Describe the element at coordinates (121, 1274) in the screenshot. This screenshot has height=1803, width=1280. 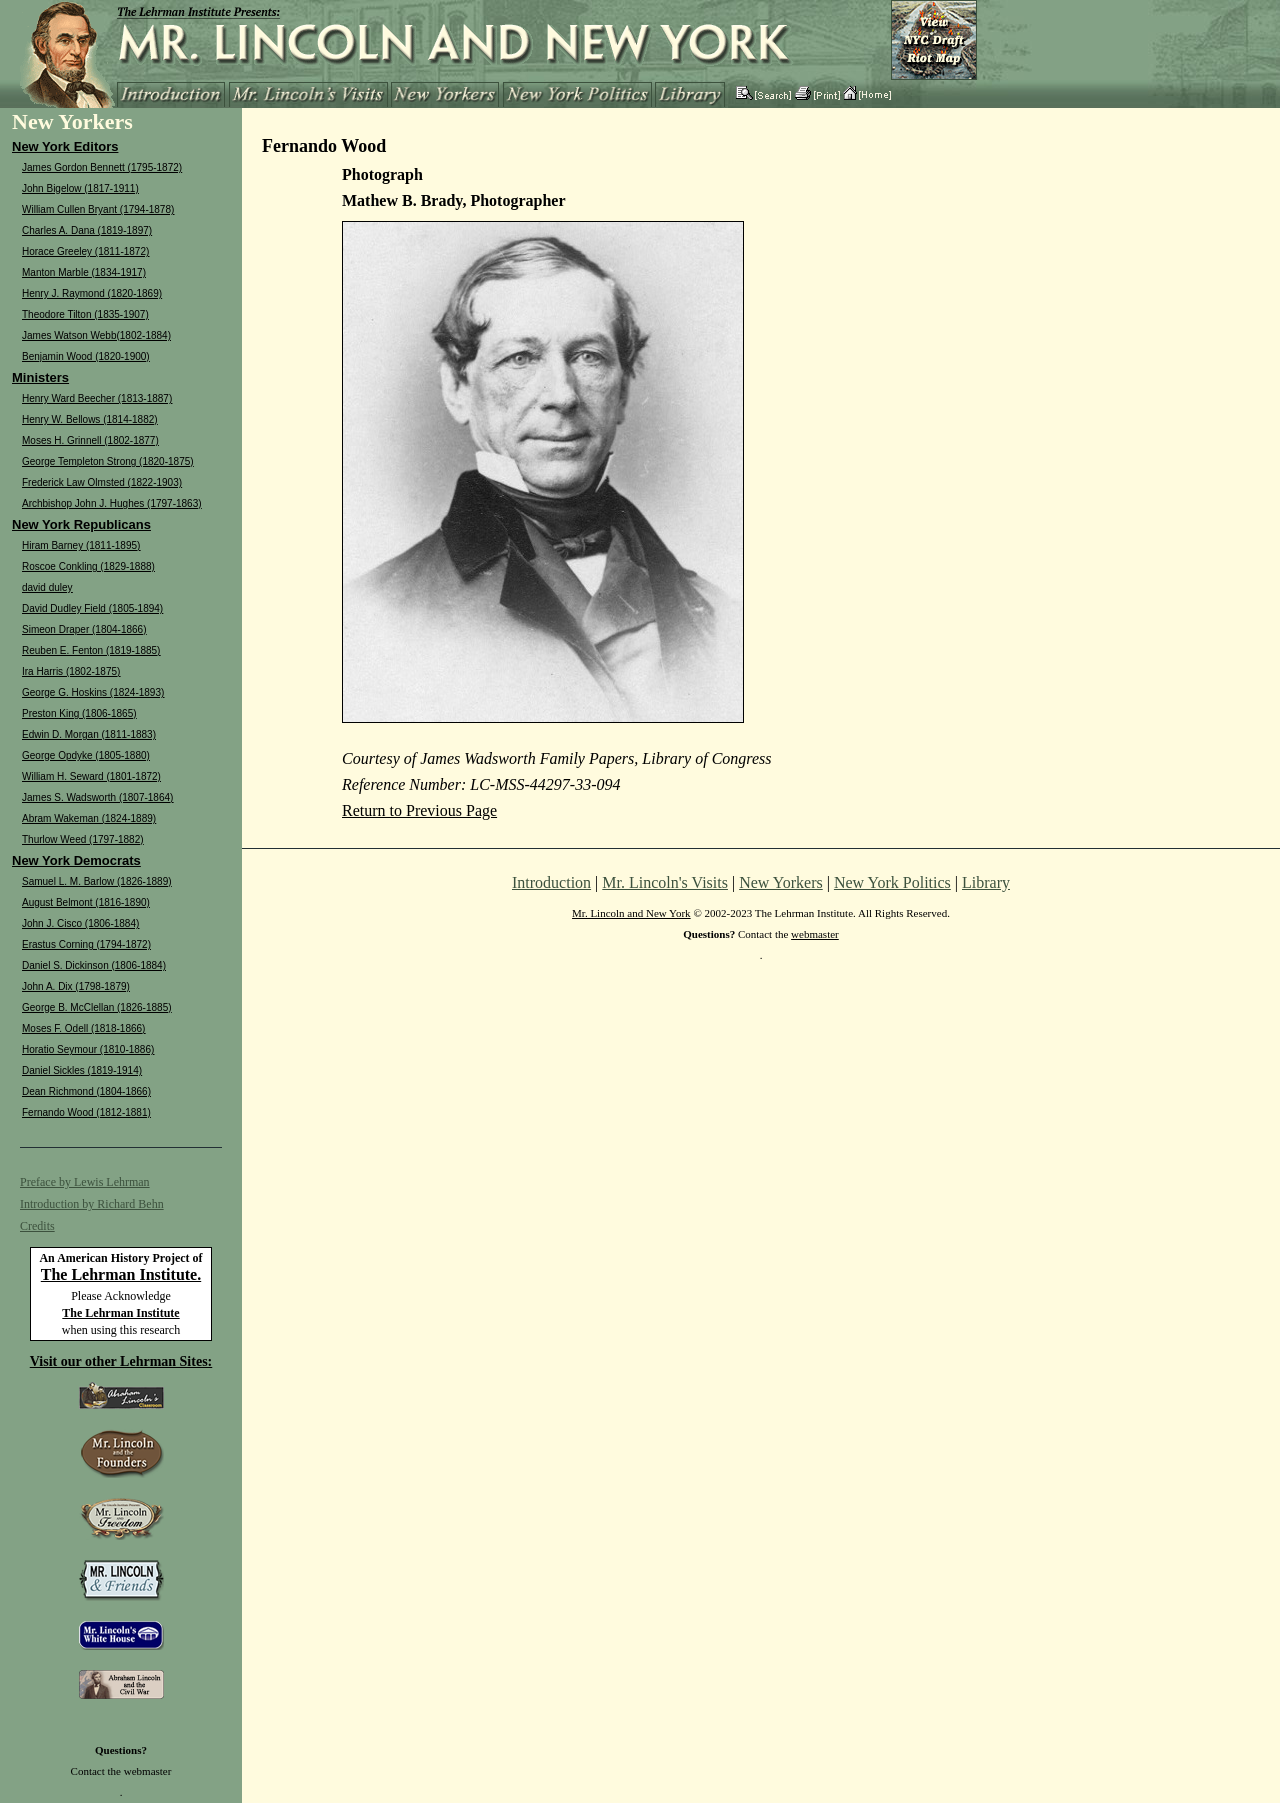
I see `The Lehrman Institute.` at that location.